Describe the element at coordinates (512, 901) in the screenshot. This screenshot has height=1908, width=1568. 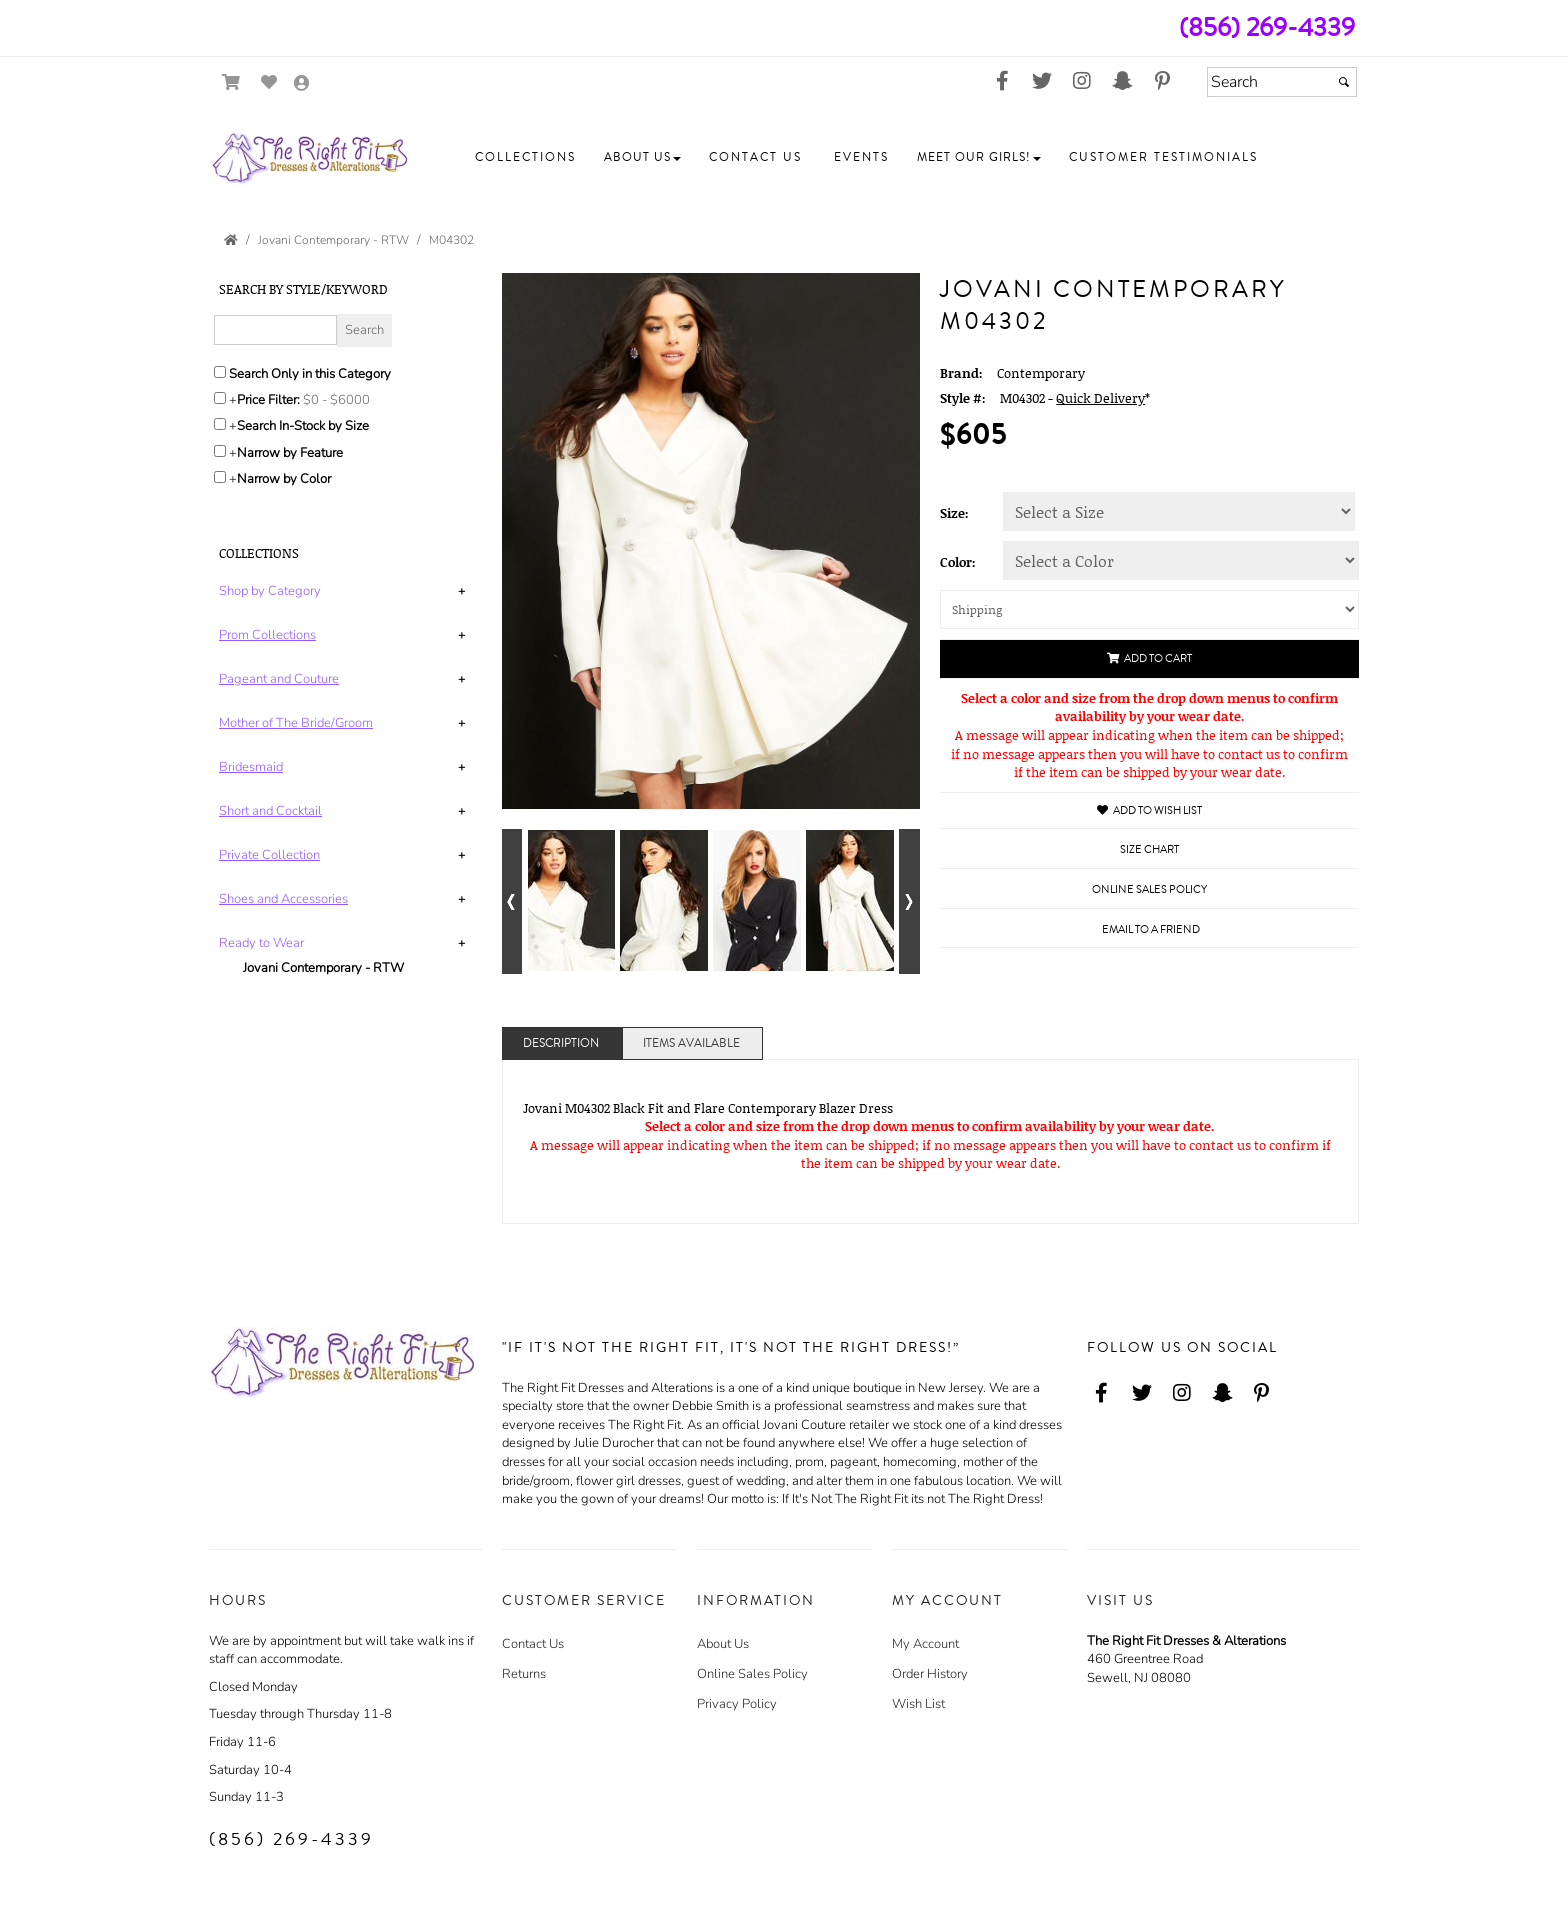
I see `[Go to previous alternate views of style]` at that location.